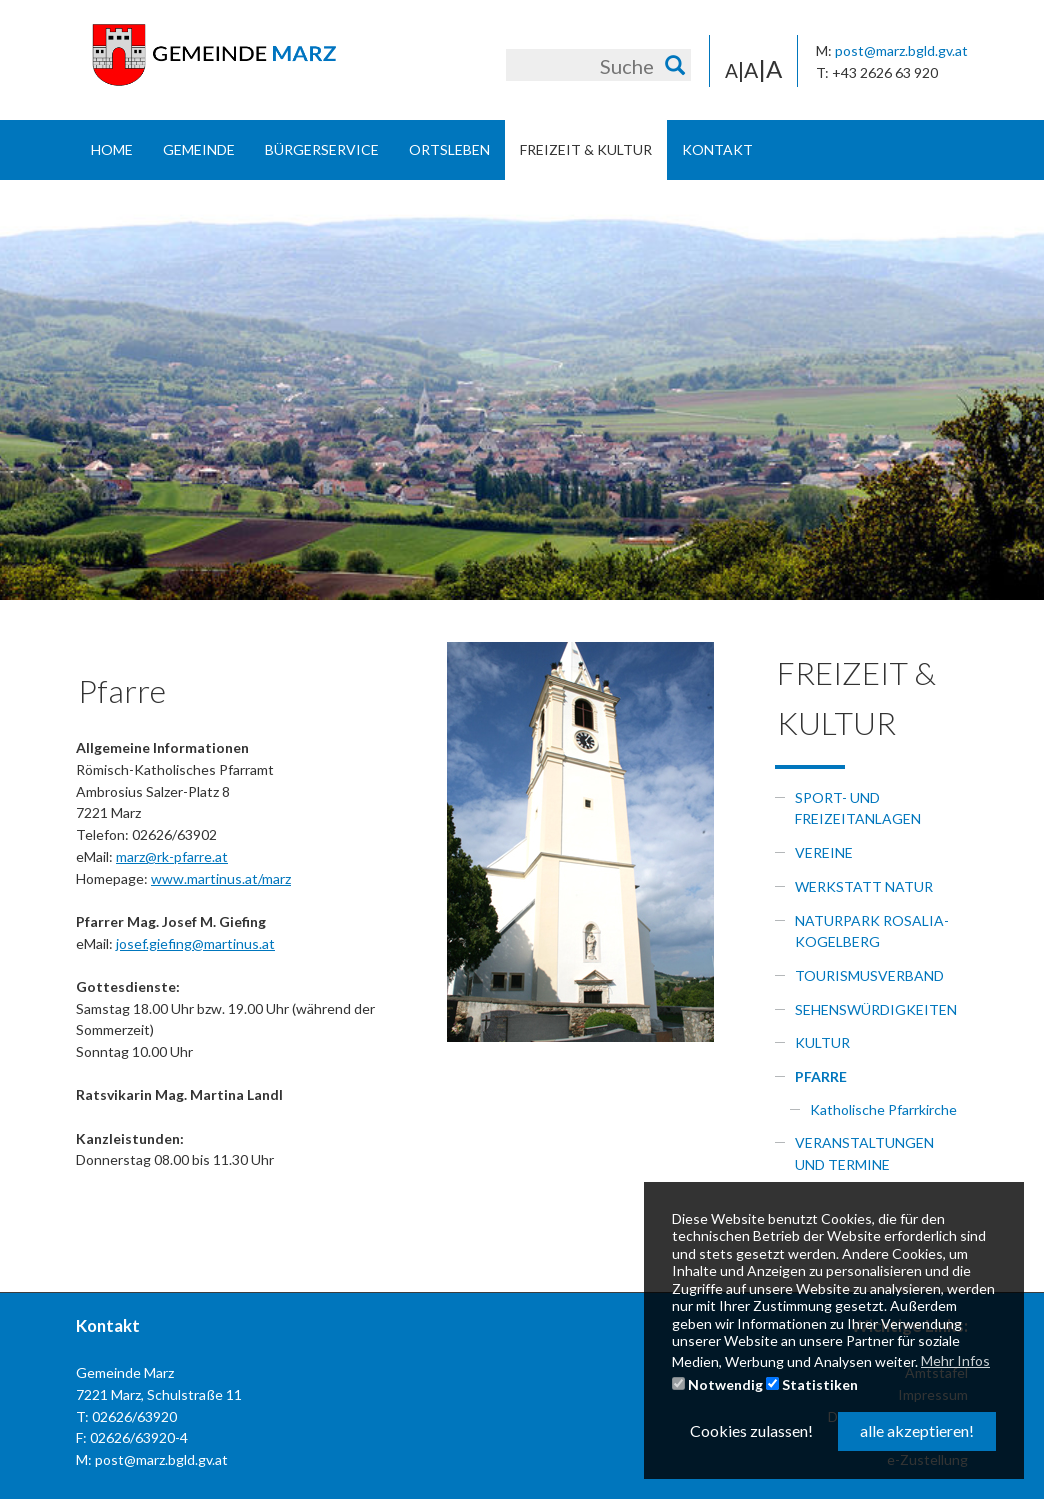 This screenshot has height=1499, width=1044. I want to click on Home, so click(112, 149).